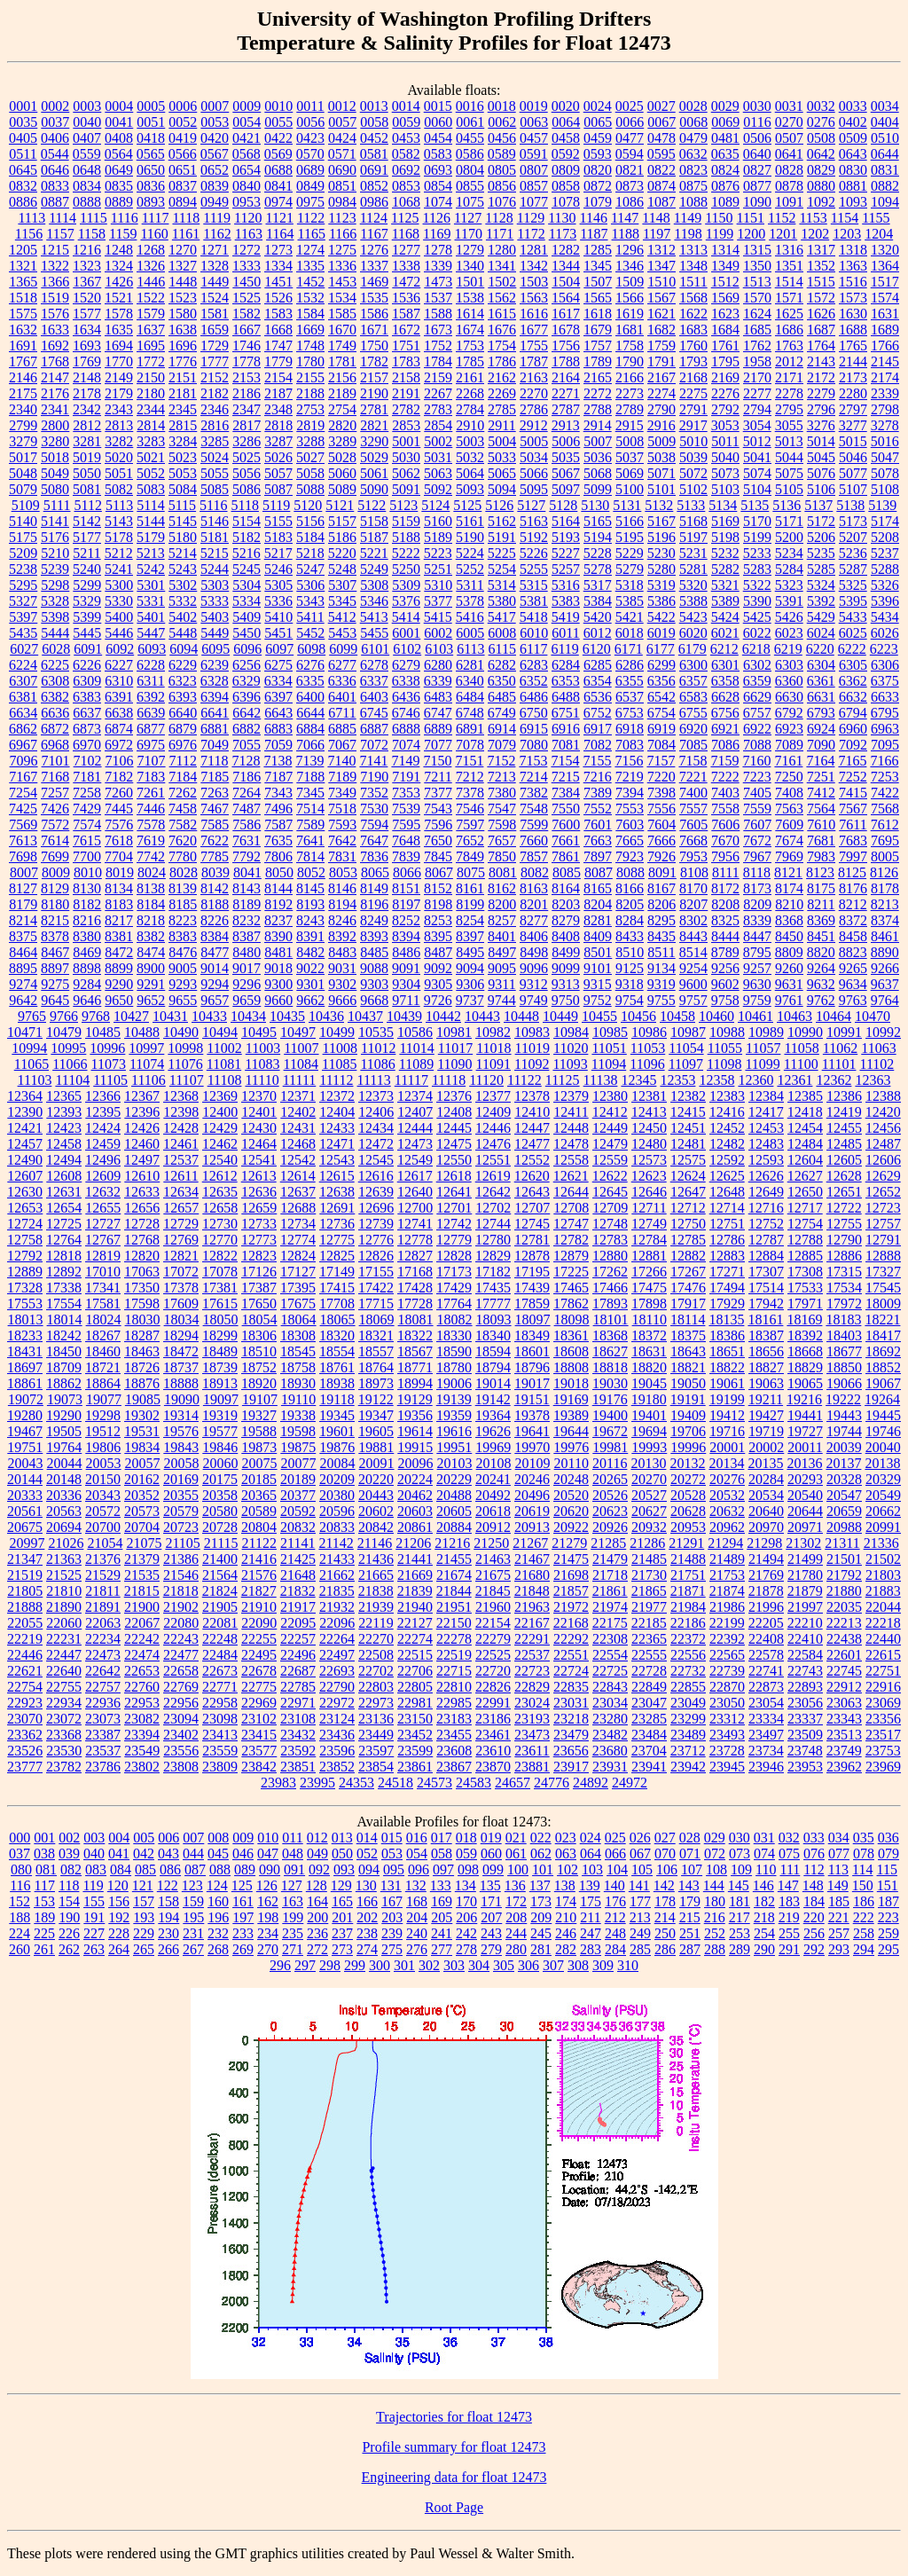 This screenshot has width=908, height=2576. What do you see at coordinates (844, 1207) in the screenshot?
I see `12722` at bounding box center [844, 1207].